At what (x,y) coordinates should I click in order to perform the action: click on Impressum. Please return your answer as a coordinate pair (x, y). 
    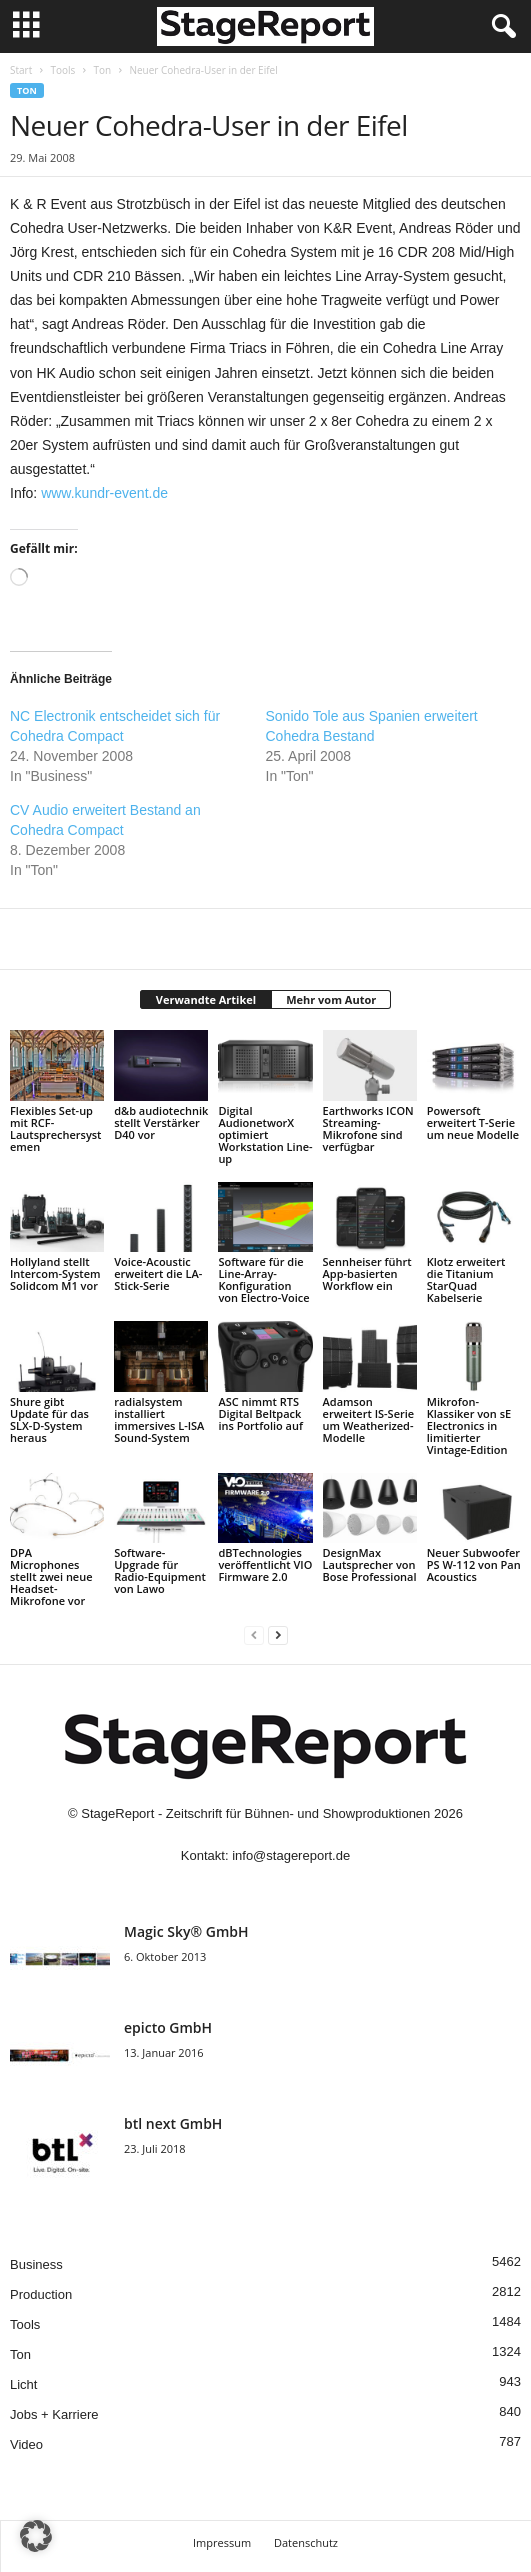
    Looking at the image, I should click on (222, 2542).